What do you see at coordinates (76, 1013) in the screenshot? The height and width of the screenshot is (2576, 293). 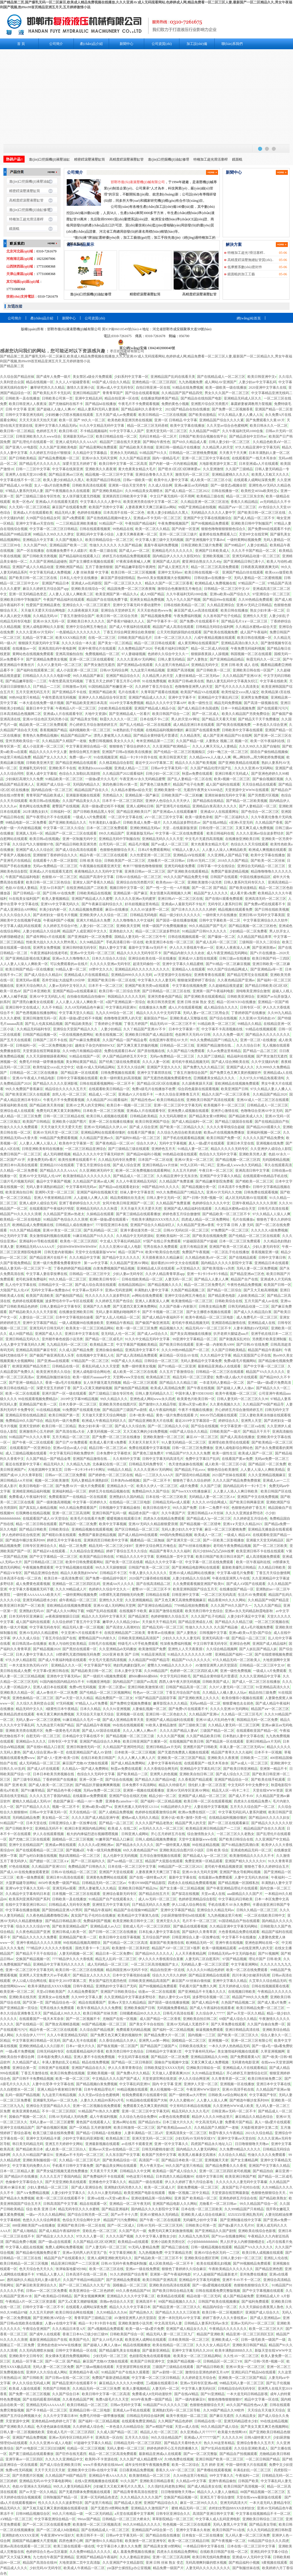 I see `中文字幕天堂久久精品` at bounding box center [76, 1013].